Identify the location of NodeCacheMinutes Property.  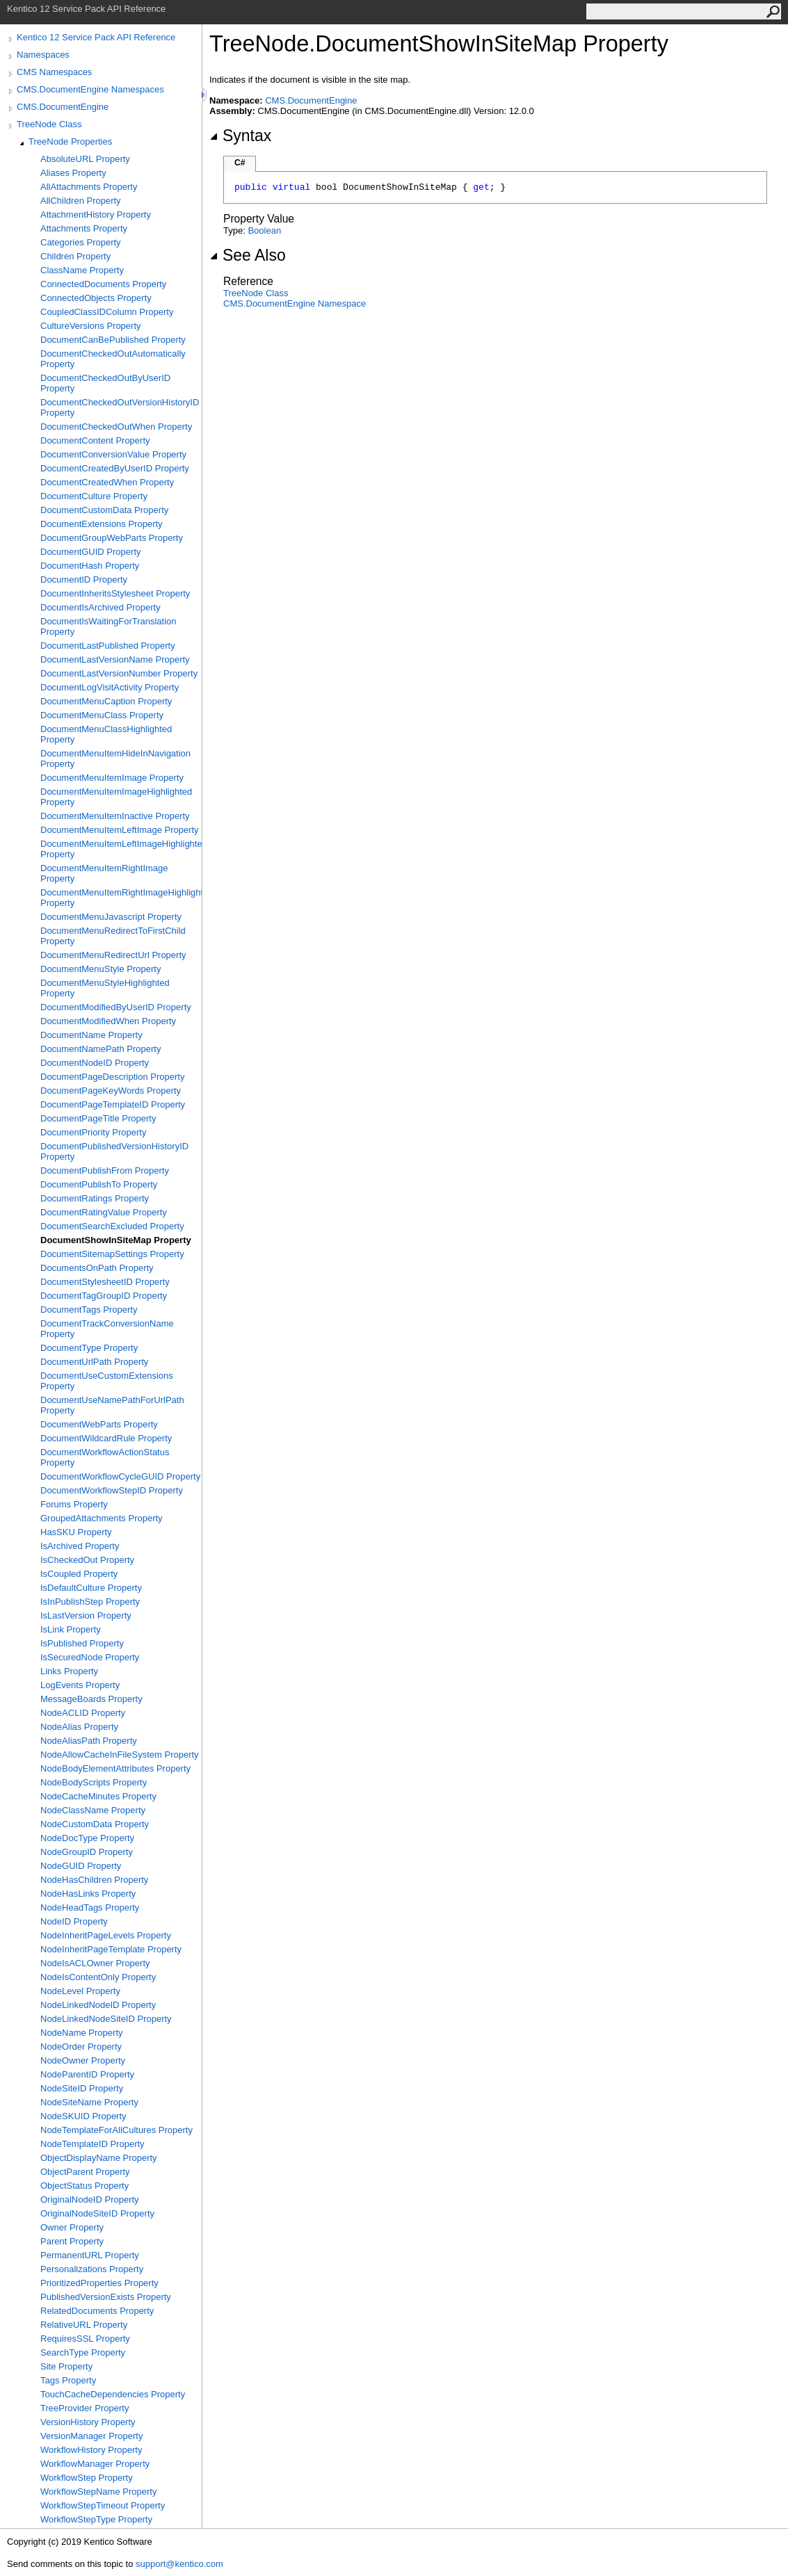
(98, 1796).